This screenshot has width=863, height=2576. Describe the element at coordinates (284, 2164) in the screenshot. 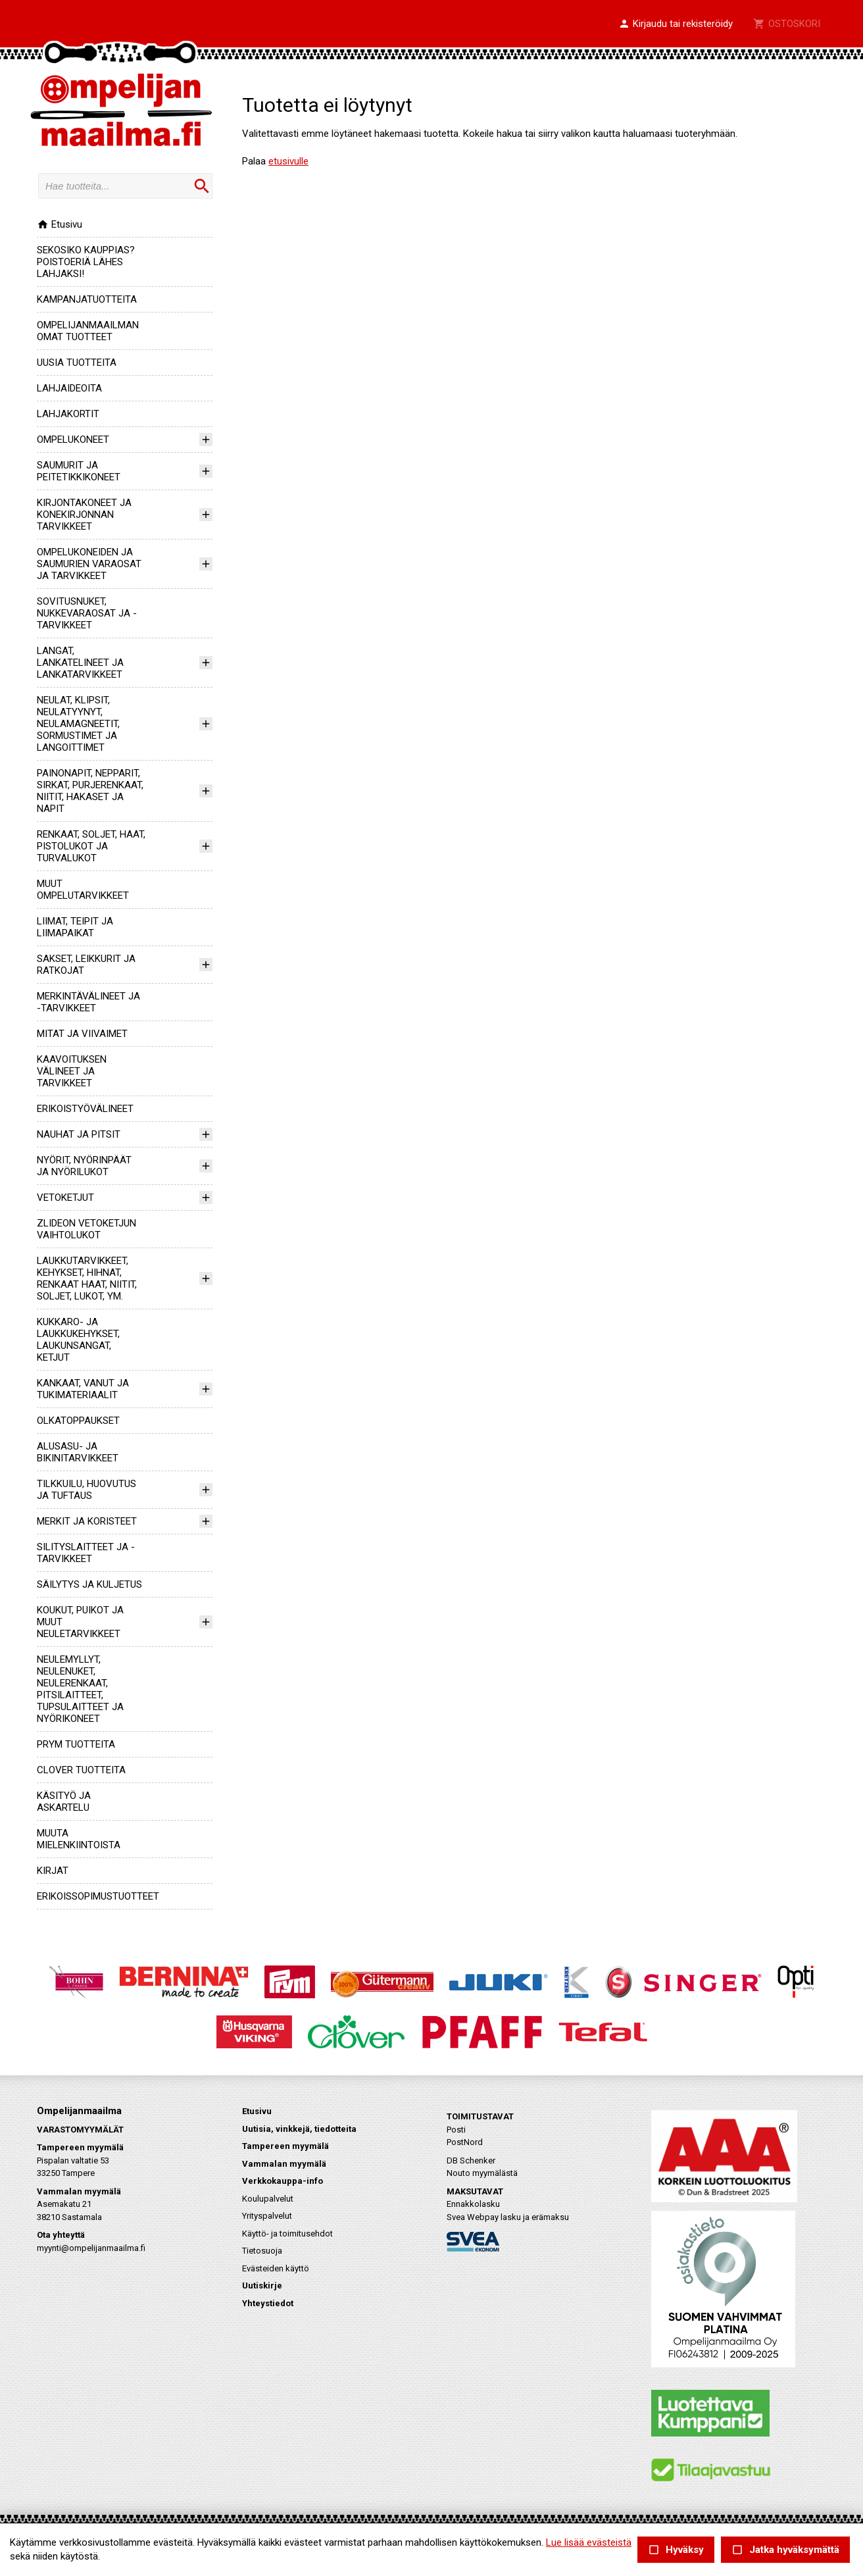

I see `Vammalan myymälä` at that location.